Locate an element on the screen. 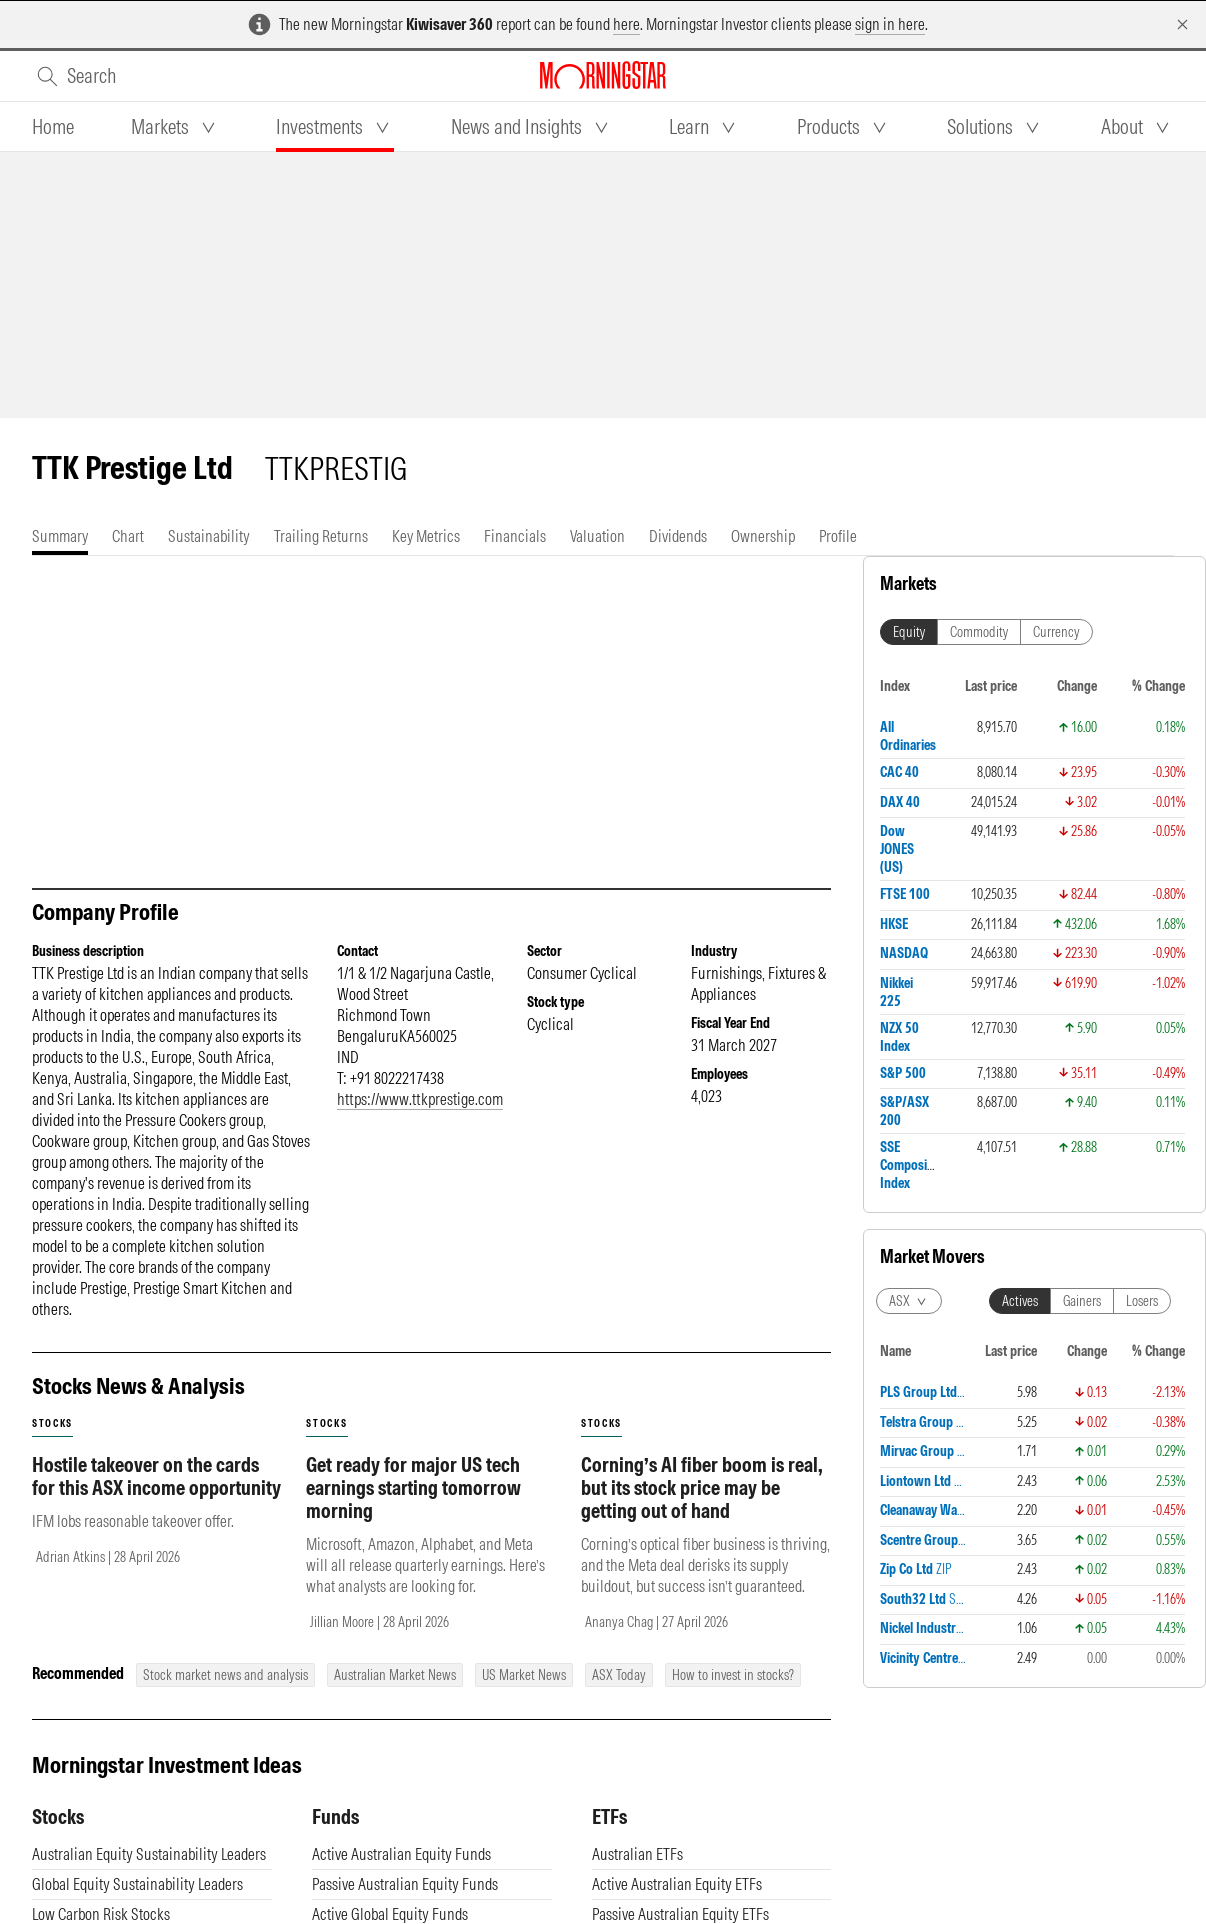 This screenshot has height=1924, width=1206. Gainers [tab] is located at coordinates (1082, 1301).